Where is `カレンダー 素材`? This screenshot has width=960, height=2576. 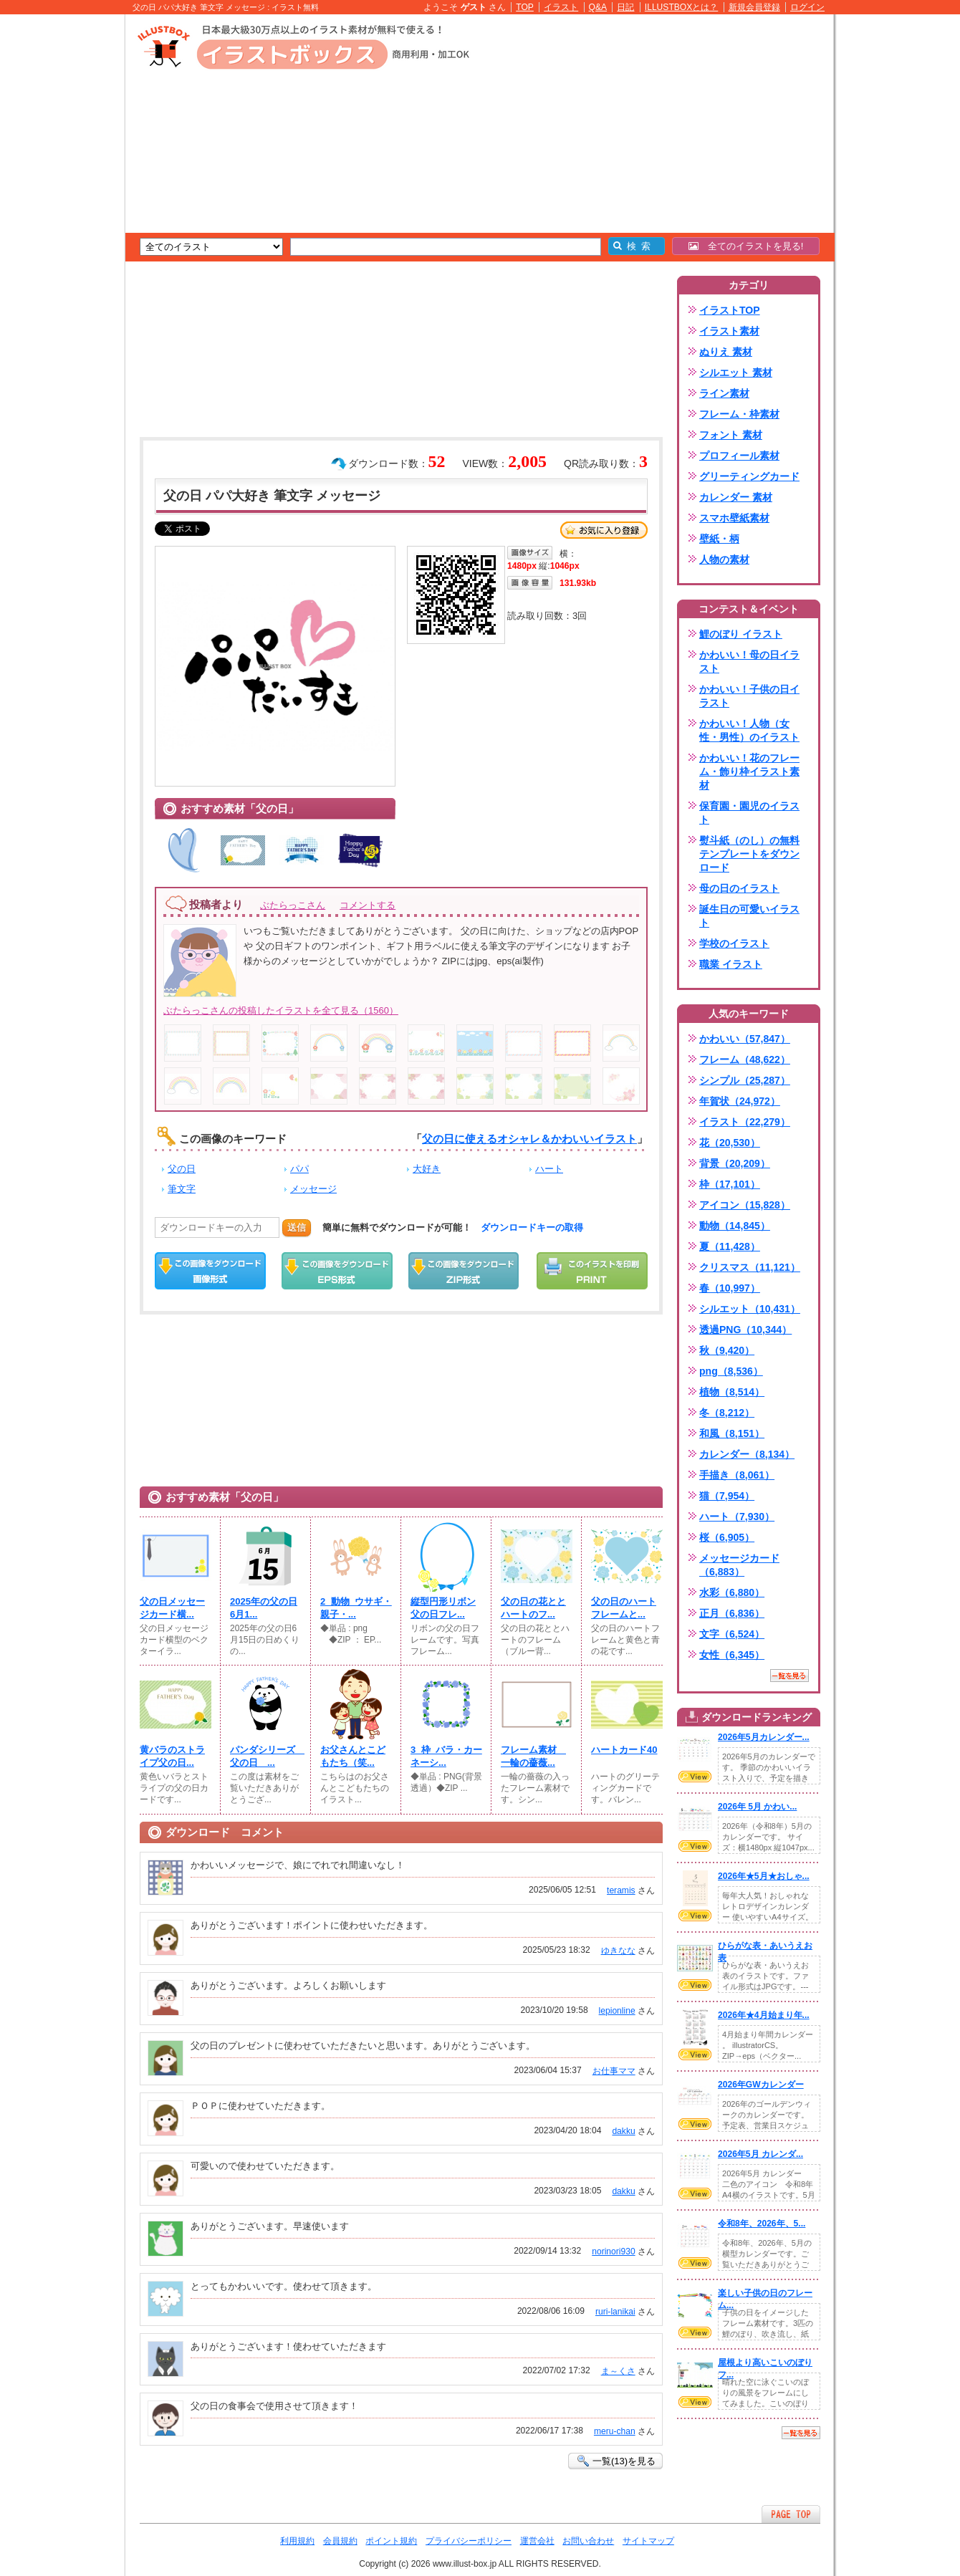
カレンダー 素材 is located at coordinates (735, 497).